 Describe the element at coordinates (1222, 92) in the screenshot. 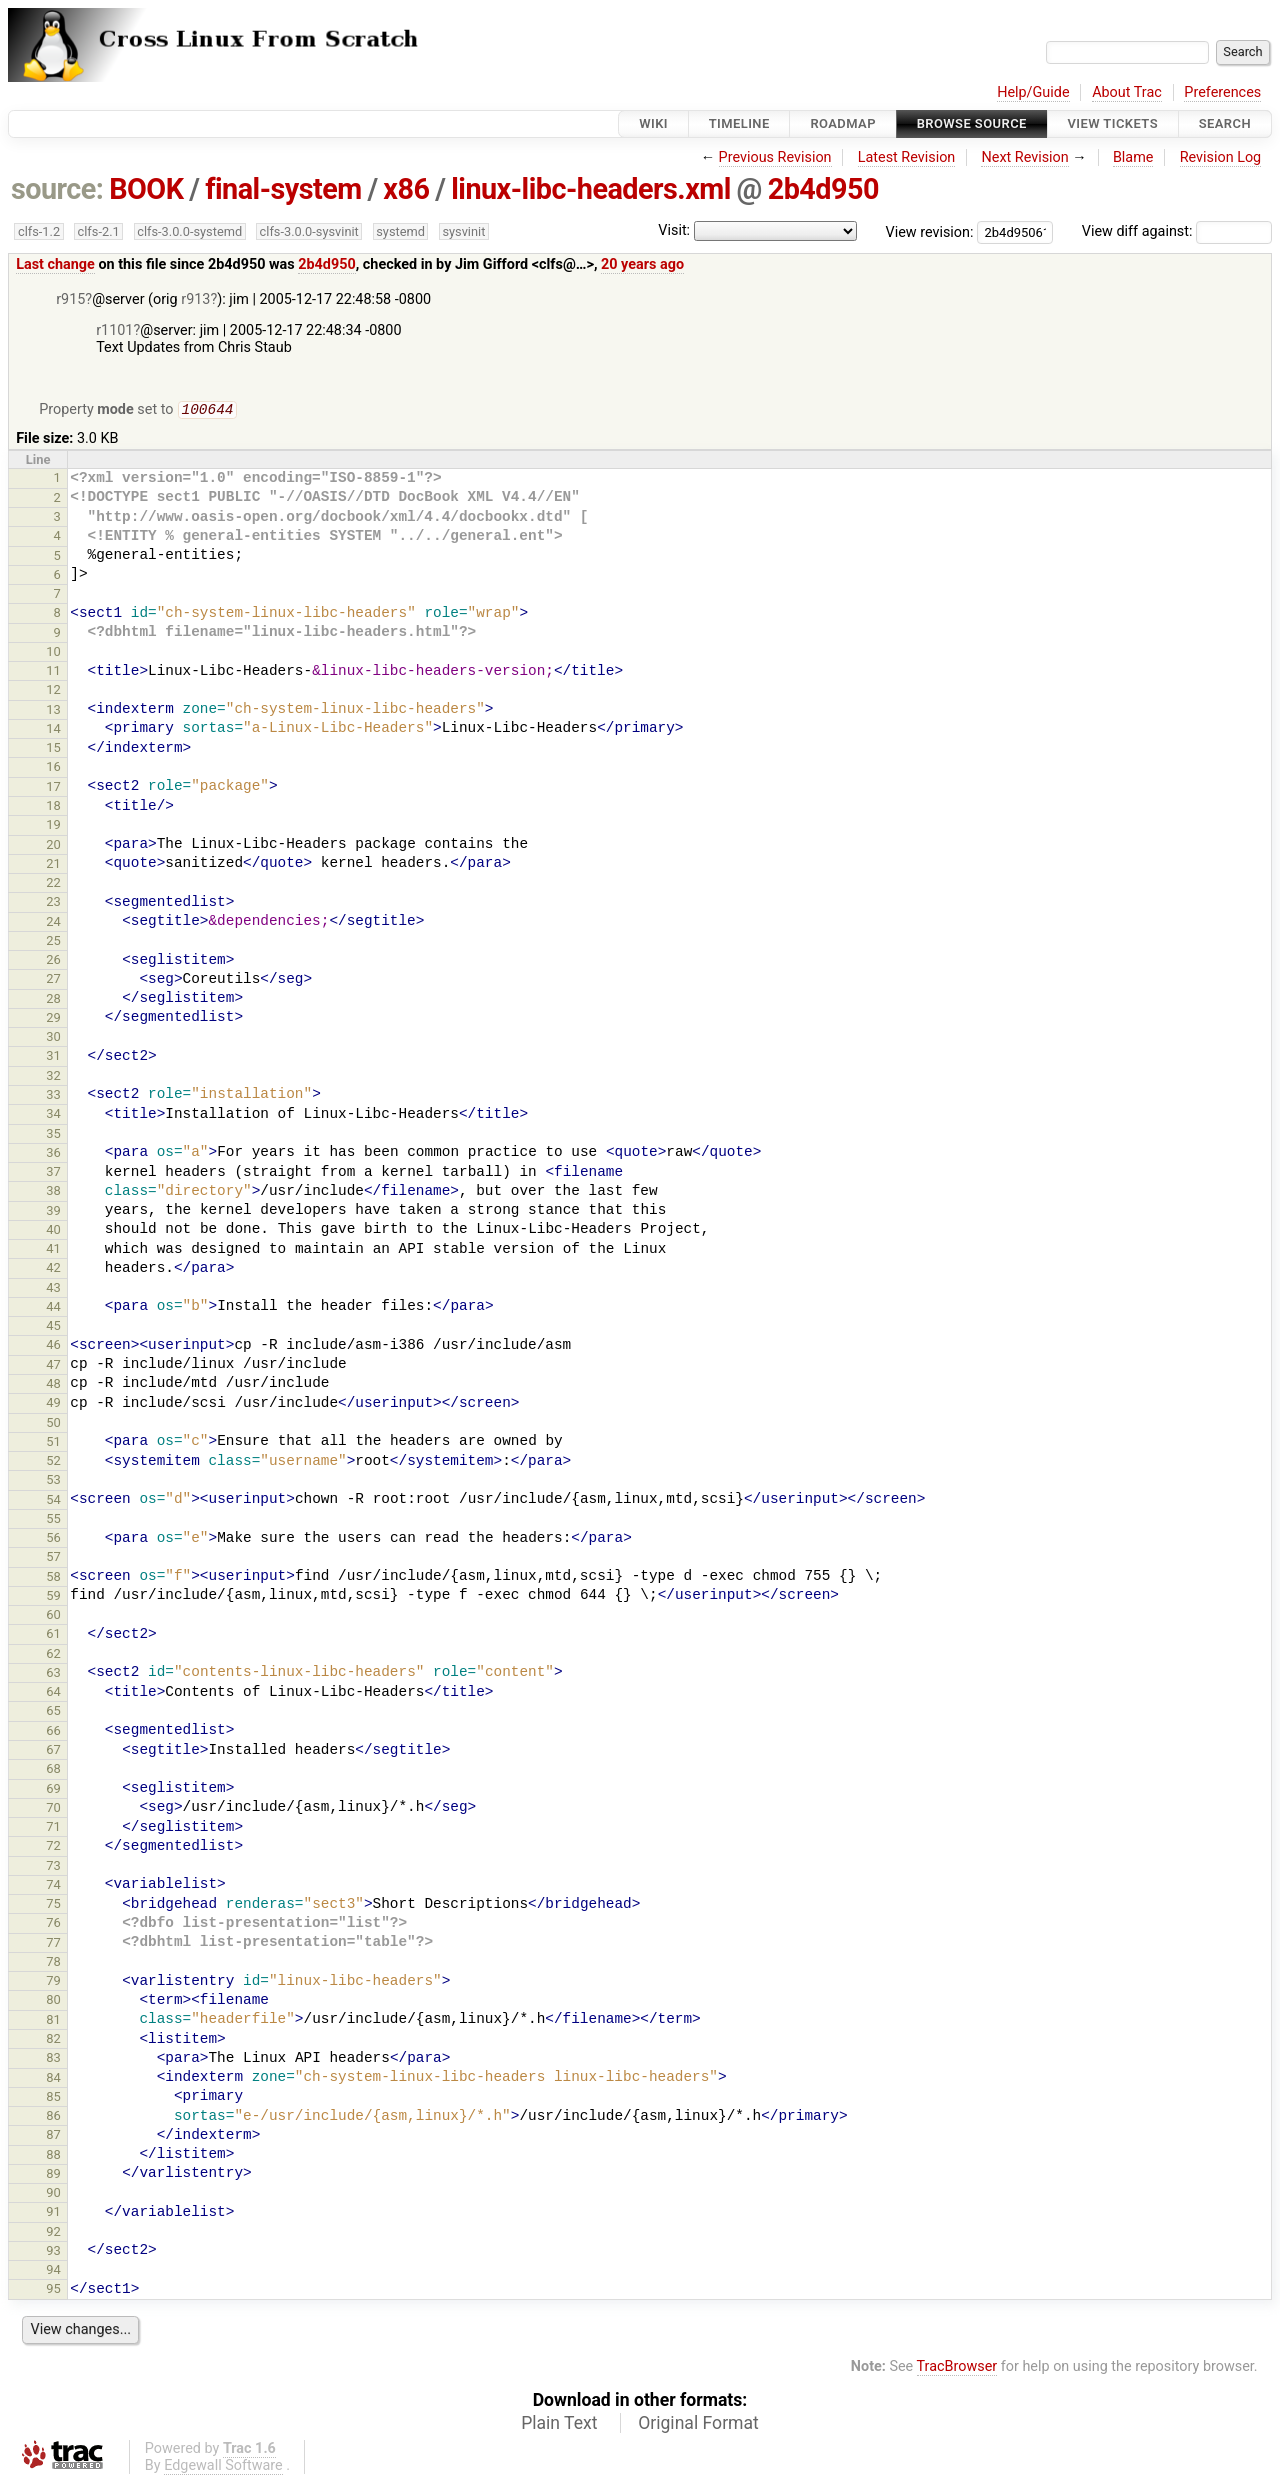

I see `Preferences` at that location.